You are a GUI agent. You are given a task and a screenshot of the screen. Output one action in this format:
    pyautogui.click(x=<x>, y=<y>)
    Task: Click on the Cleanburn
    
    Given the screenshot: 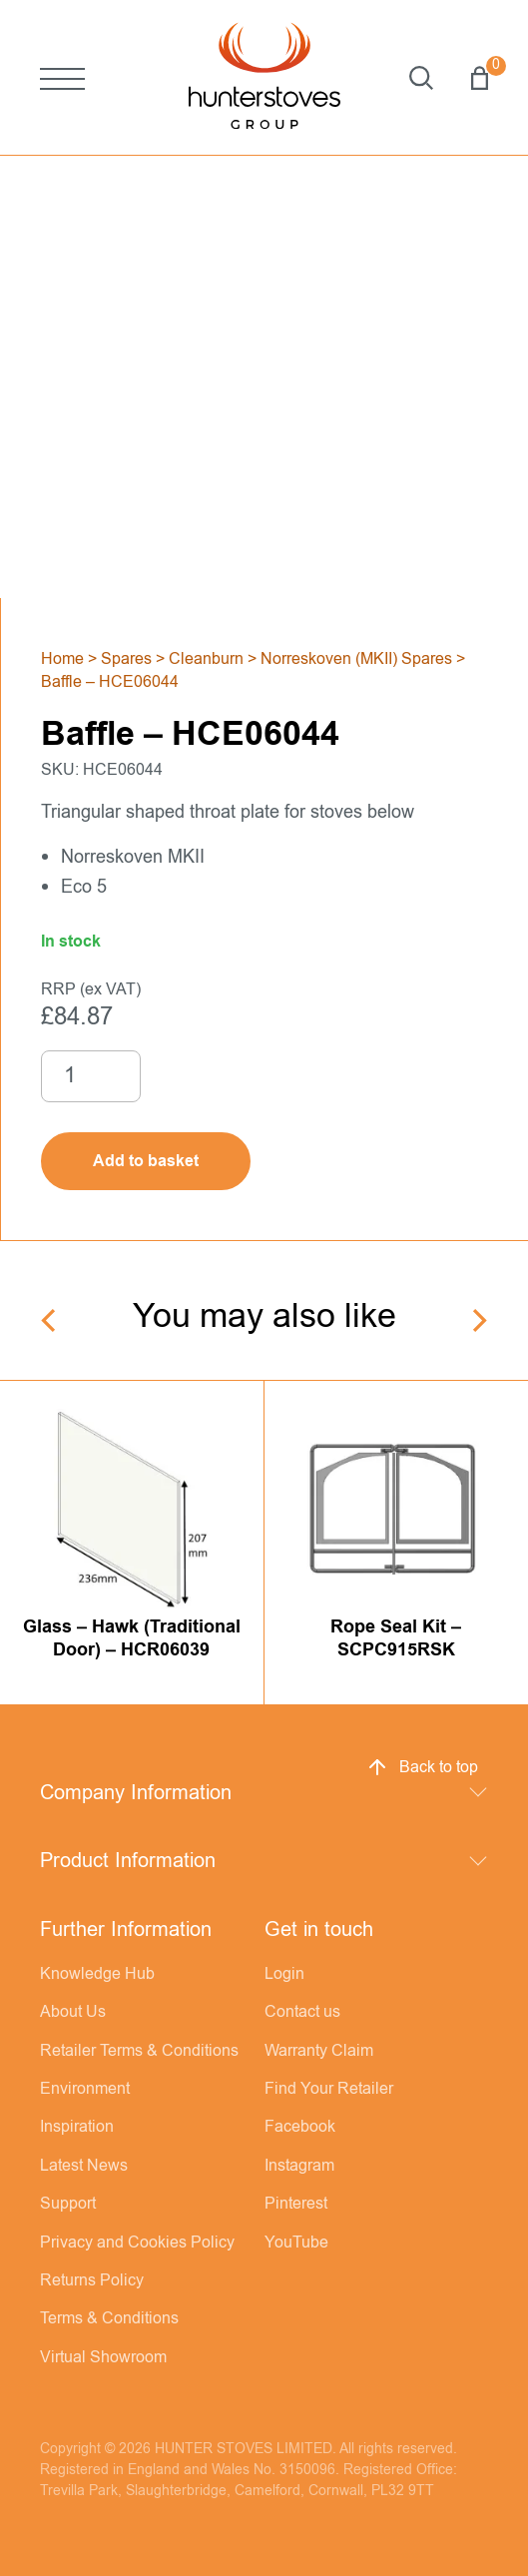 What is the action you would take?
    pyautogui.click(x=206, y=659)
    